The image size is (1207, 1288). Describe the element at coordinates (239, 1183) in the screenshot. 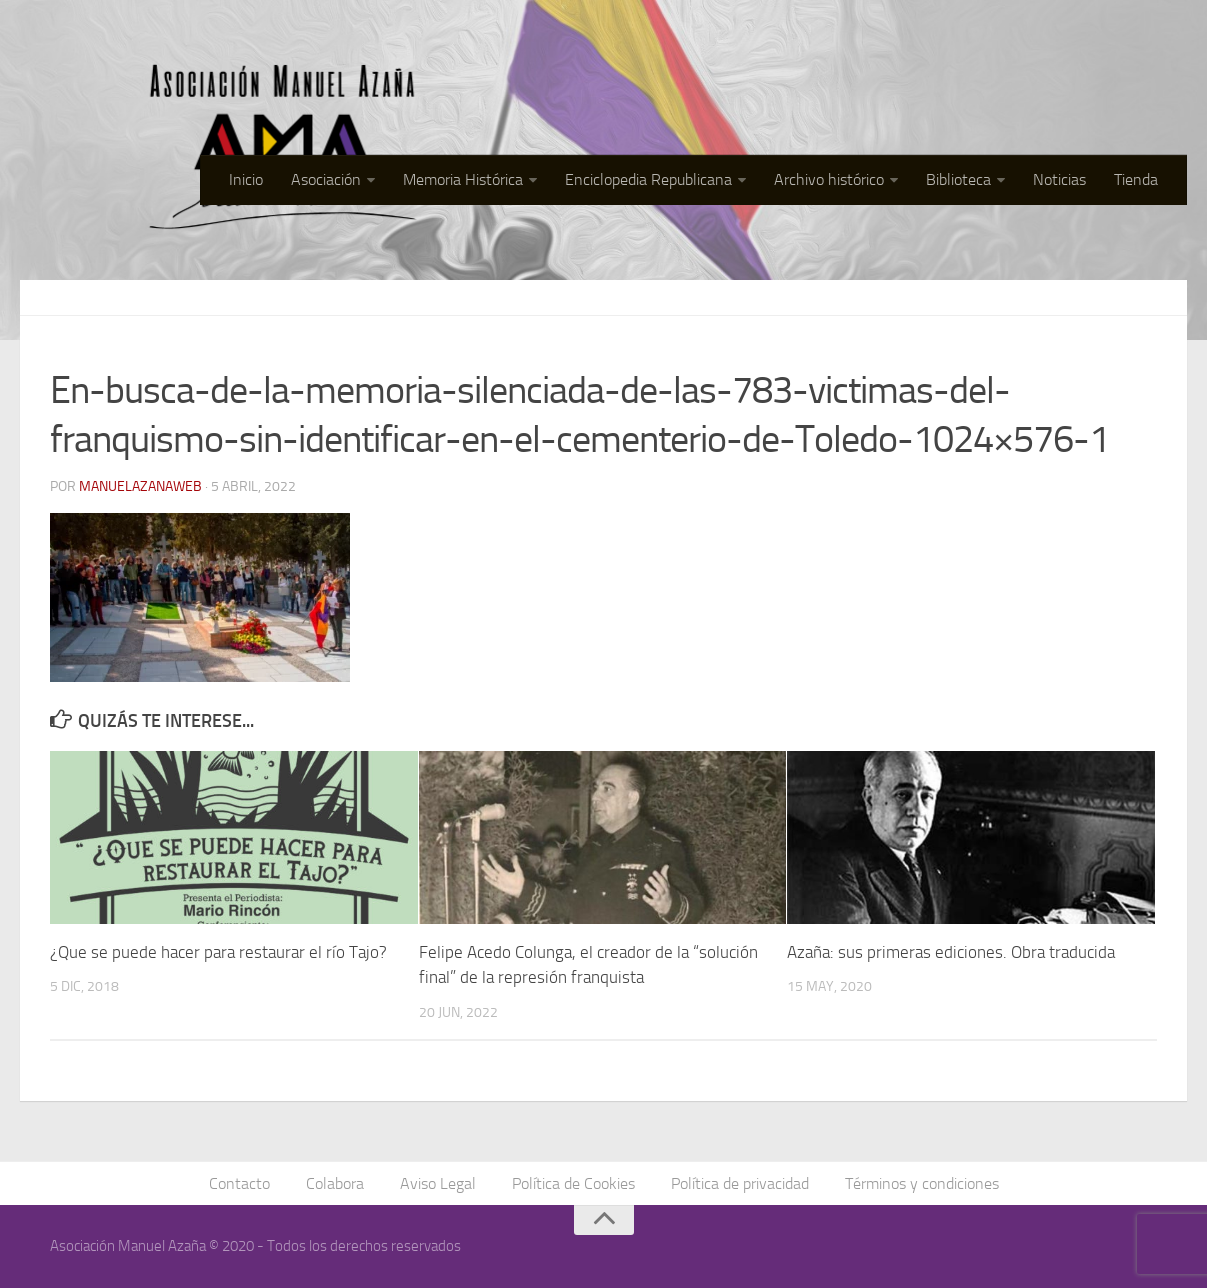

I see `Contacto` at that location.